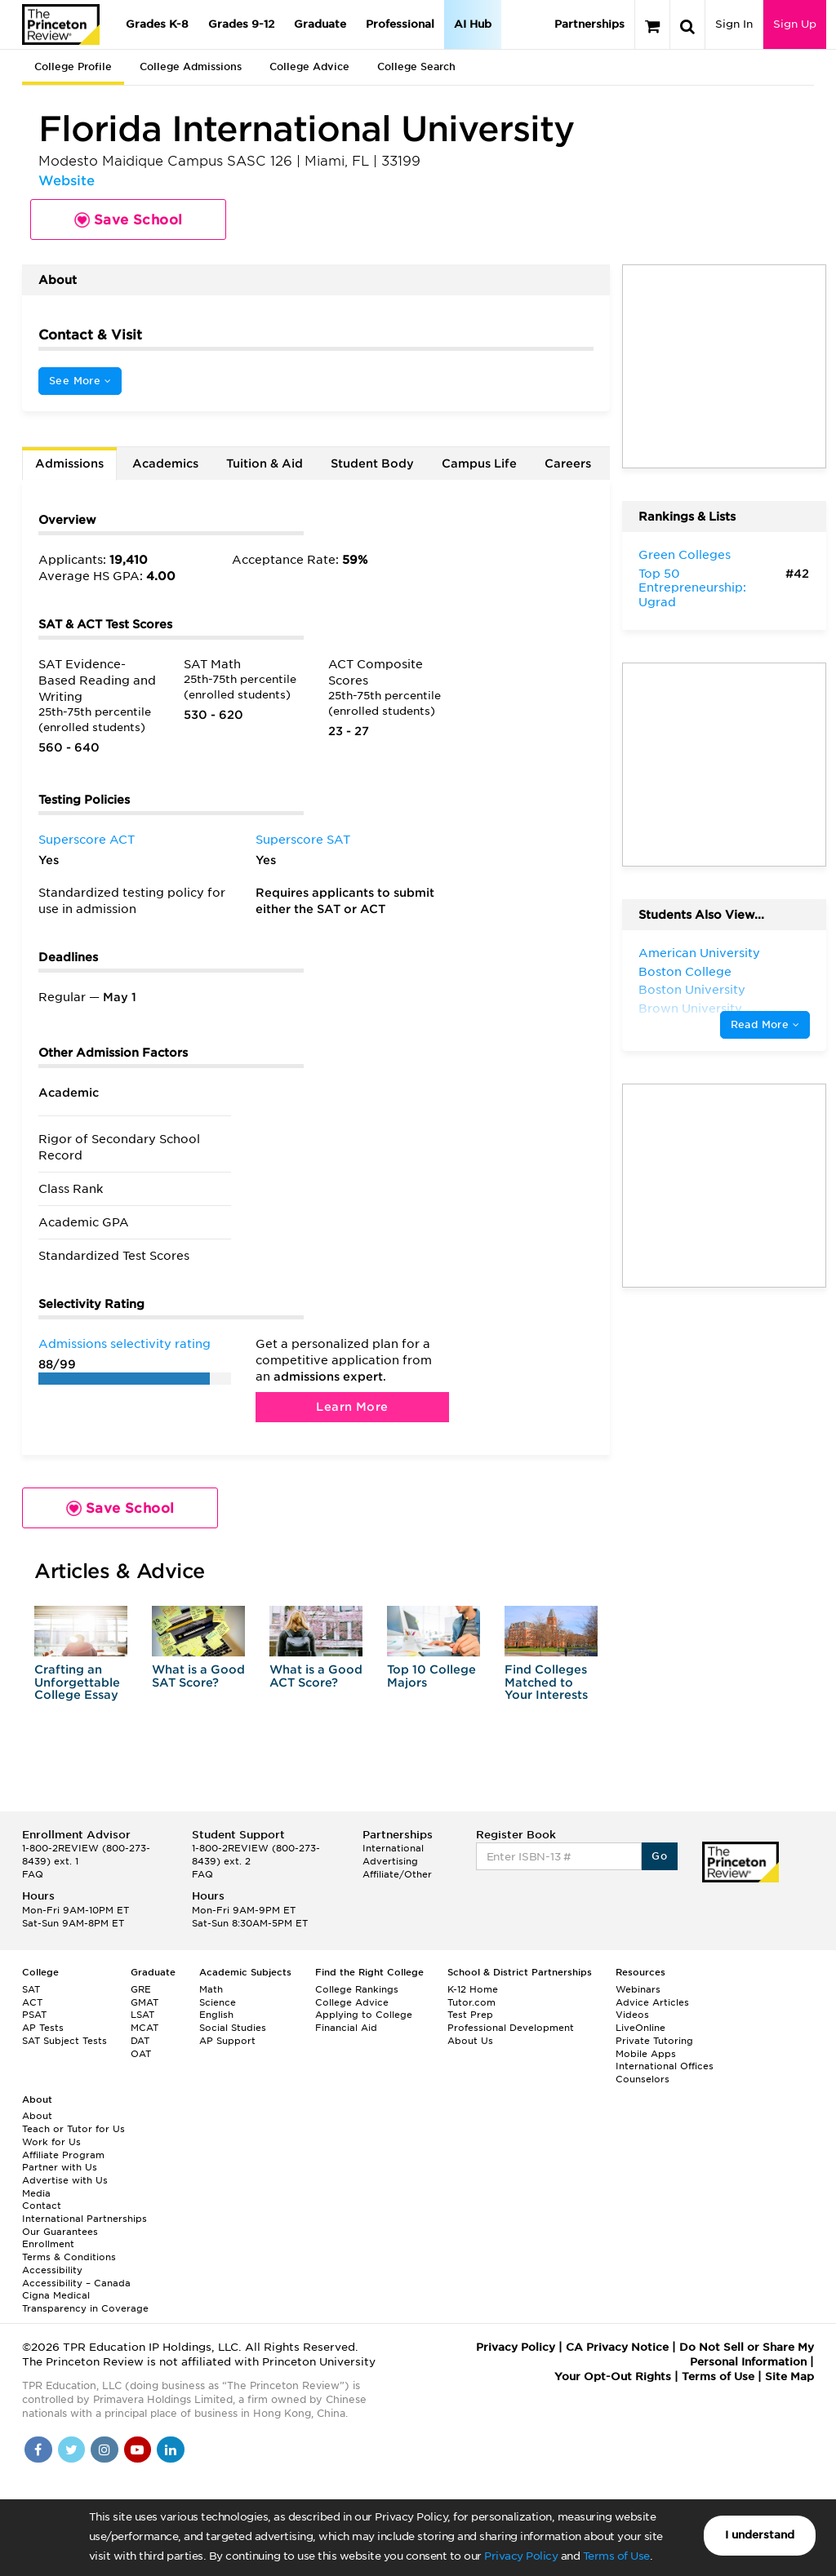  What do you see at coordinates (73, 66) in the screenshot?
I see `College Profile` at bounding box center [73, 66].